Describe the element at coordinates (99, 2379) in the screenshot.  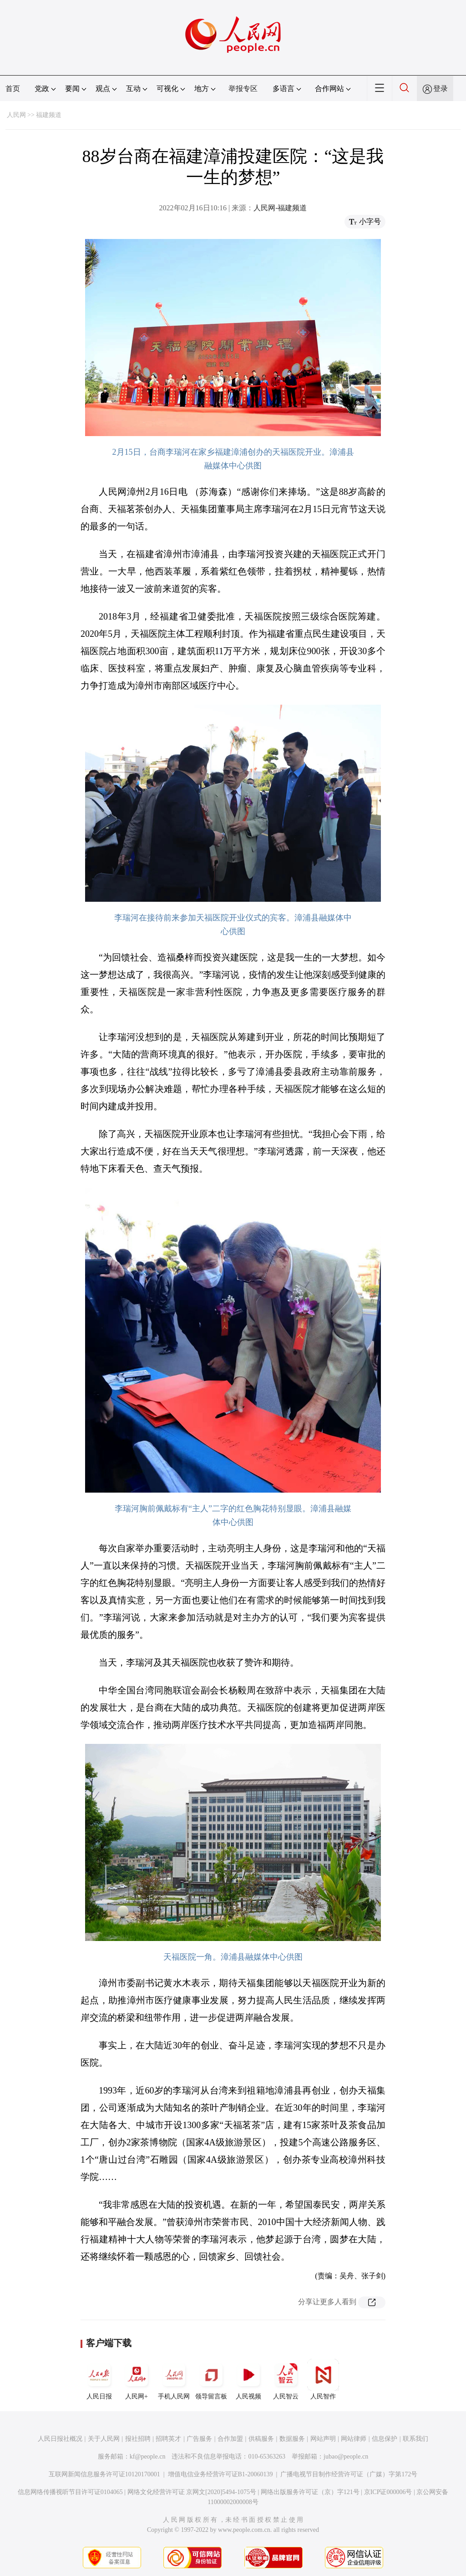
I see `人民日报` at that location.